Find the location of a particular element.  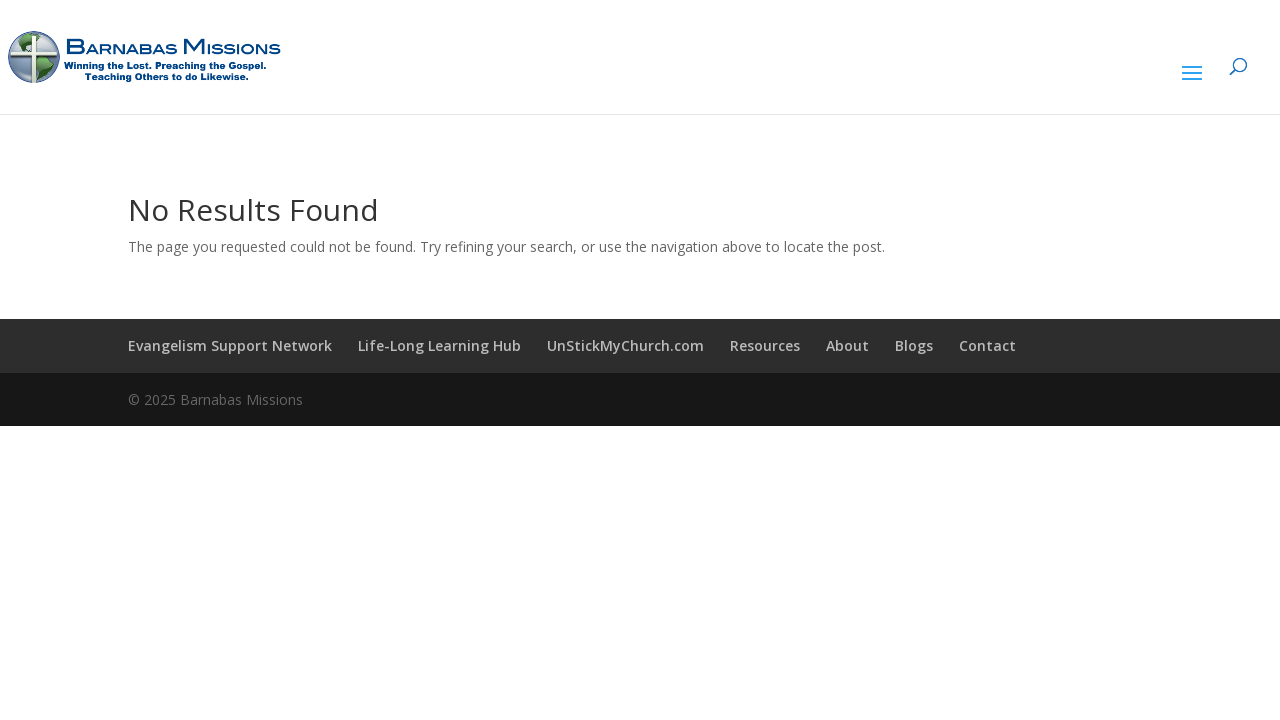

Evangelism Support Network is located at coordinates (230, 345).